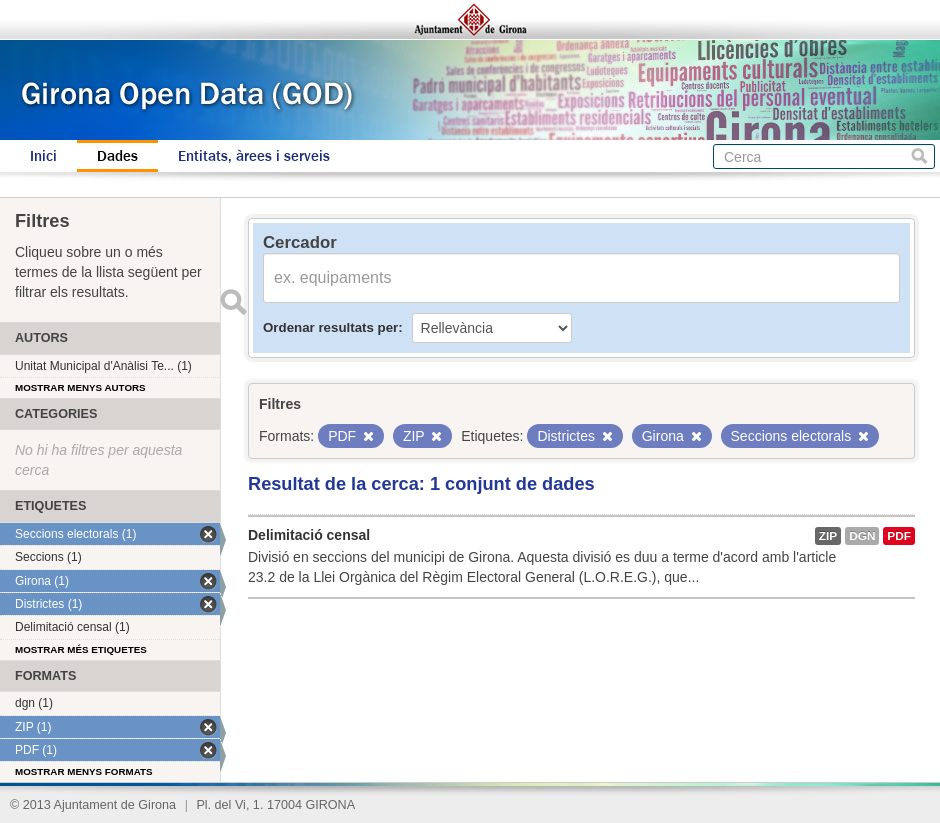  I want to click on Enviar, so click(233, 302).